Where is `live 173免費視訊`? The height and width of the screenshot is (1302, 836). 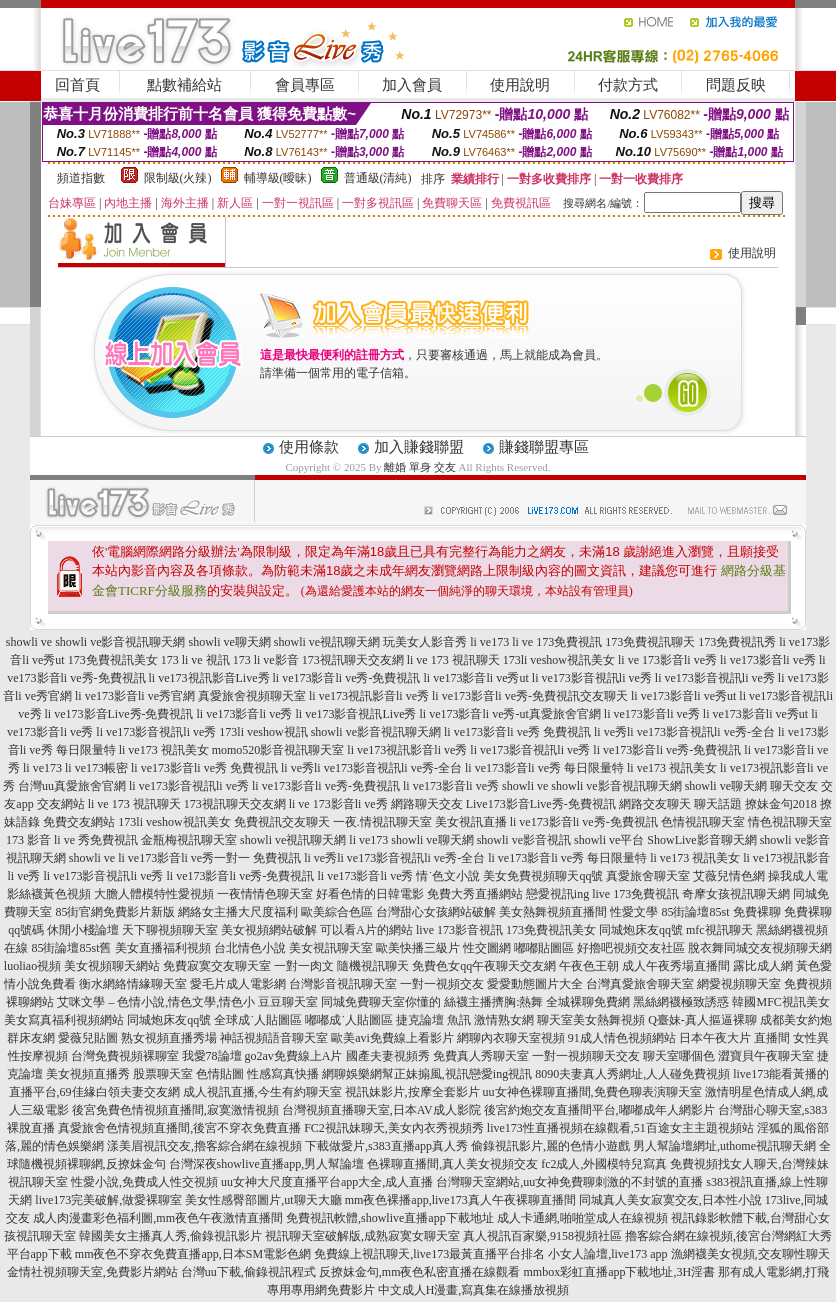
live 173免費視訊 is located at coordinates (635, 894).